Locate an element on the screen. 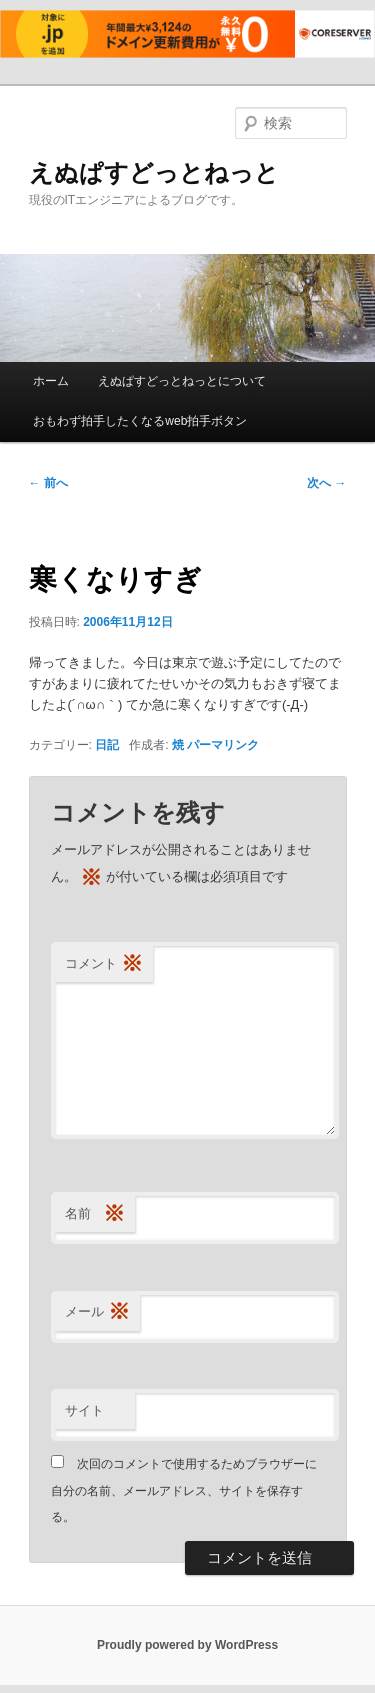 This screenshot has width=375, height=1693. 次へ is located at coordinates (326, 483).